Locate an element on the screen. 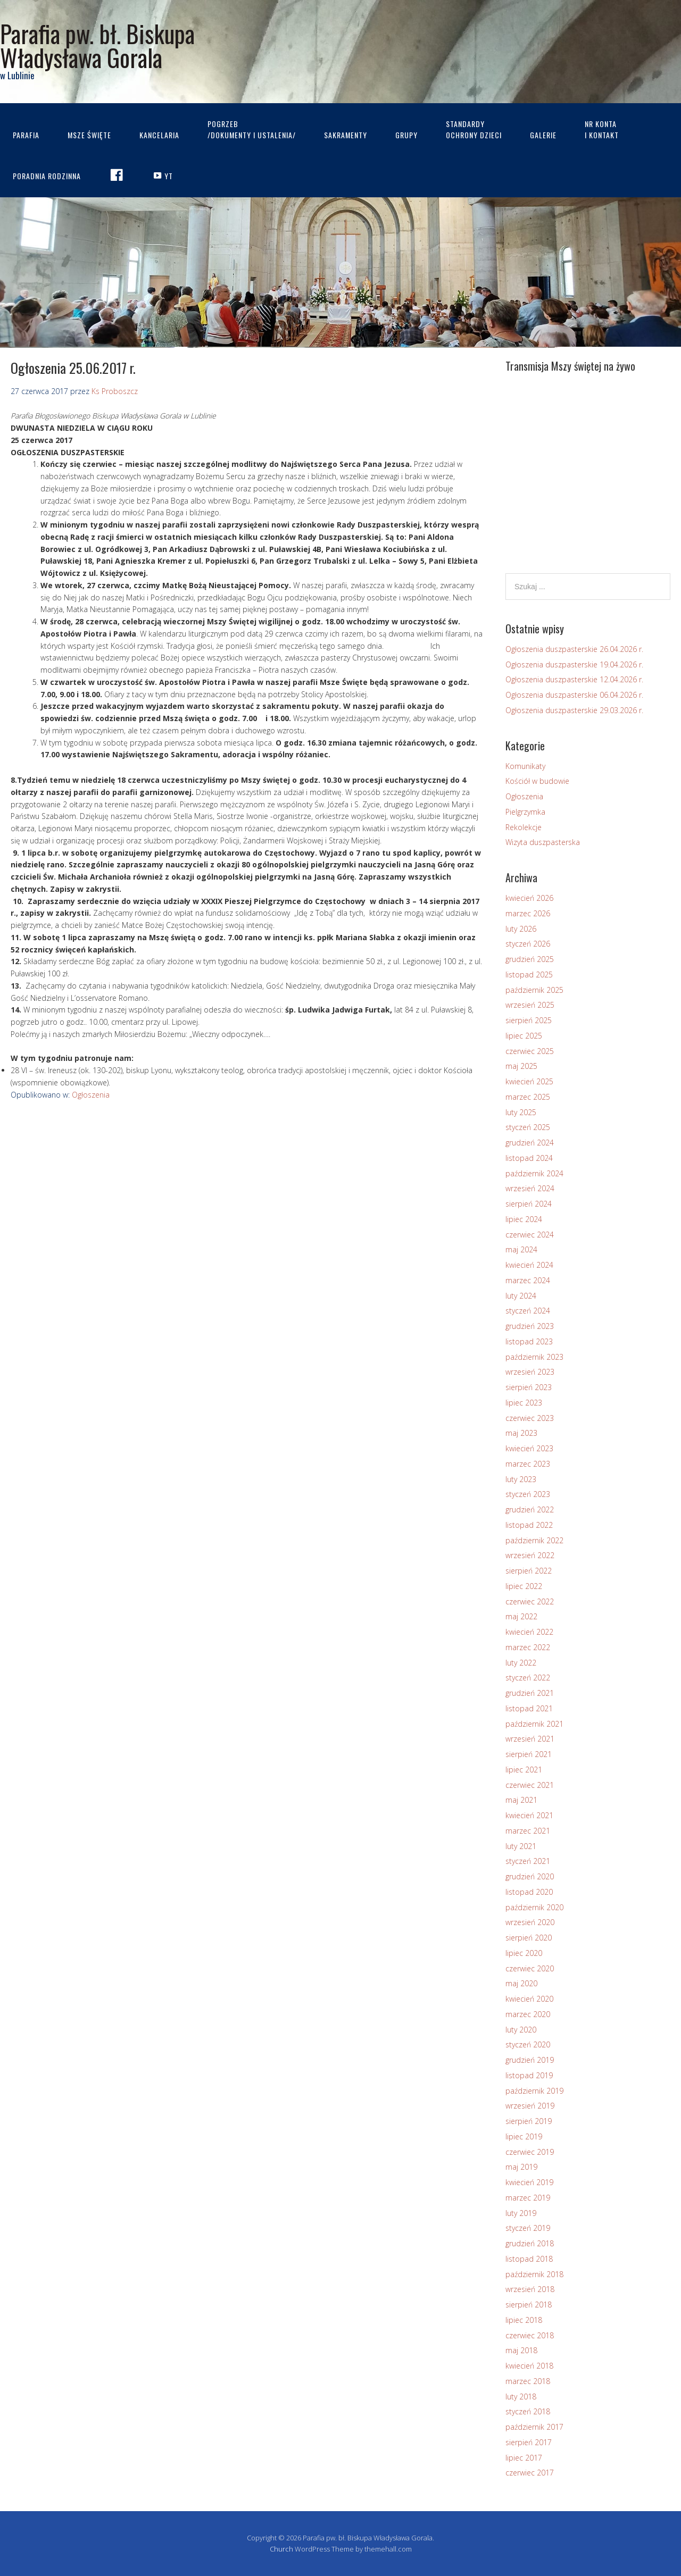 Image resolution: width=681 pixels, height=2576 pixels. czerwiec 2024 is located at coordinates (529, 1235).